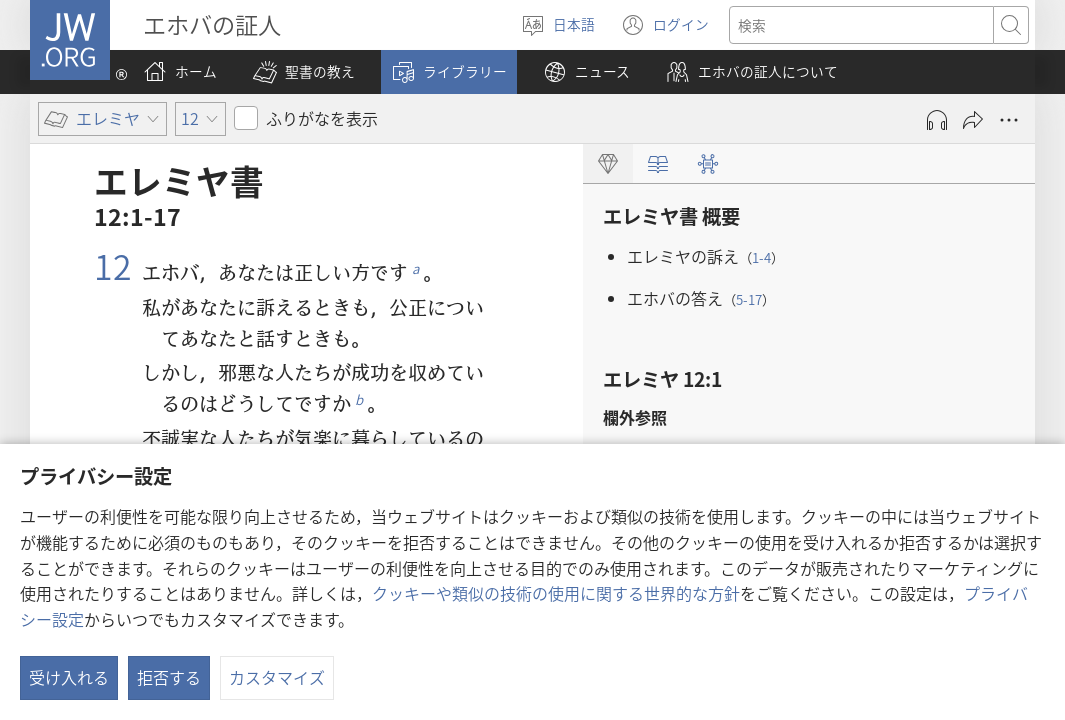  Describe the element at coordinates (1009, 120) in the screenshot. I see `[さらに見る]` at that location.